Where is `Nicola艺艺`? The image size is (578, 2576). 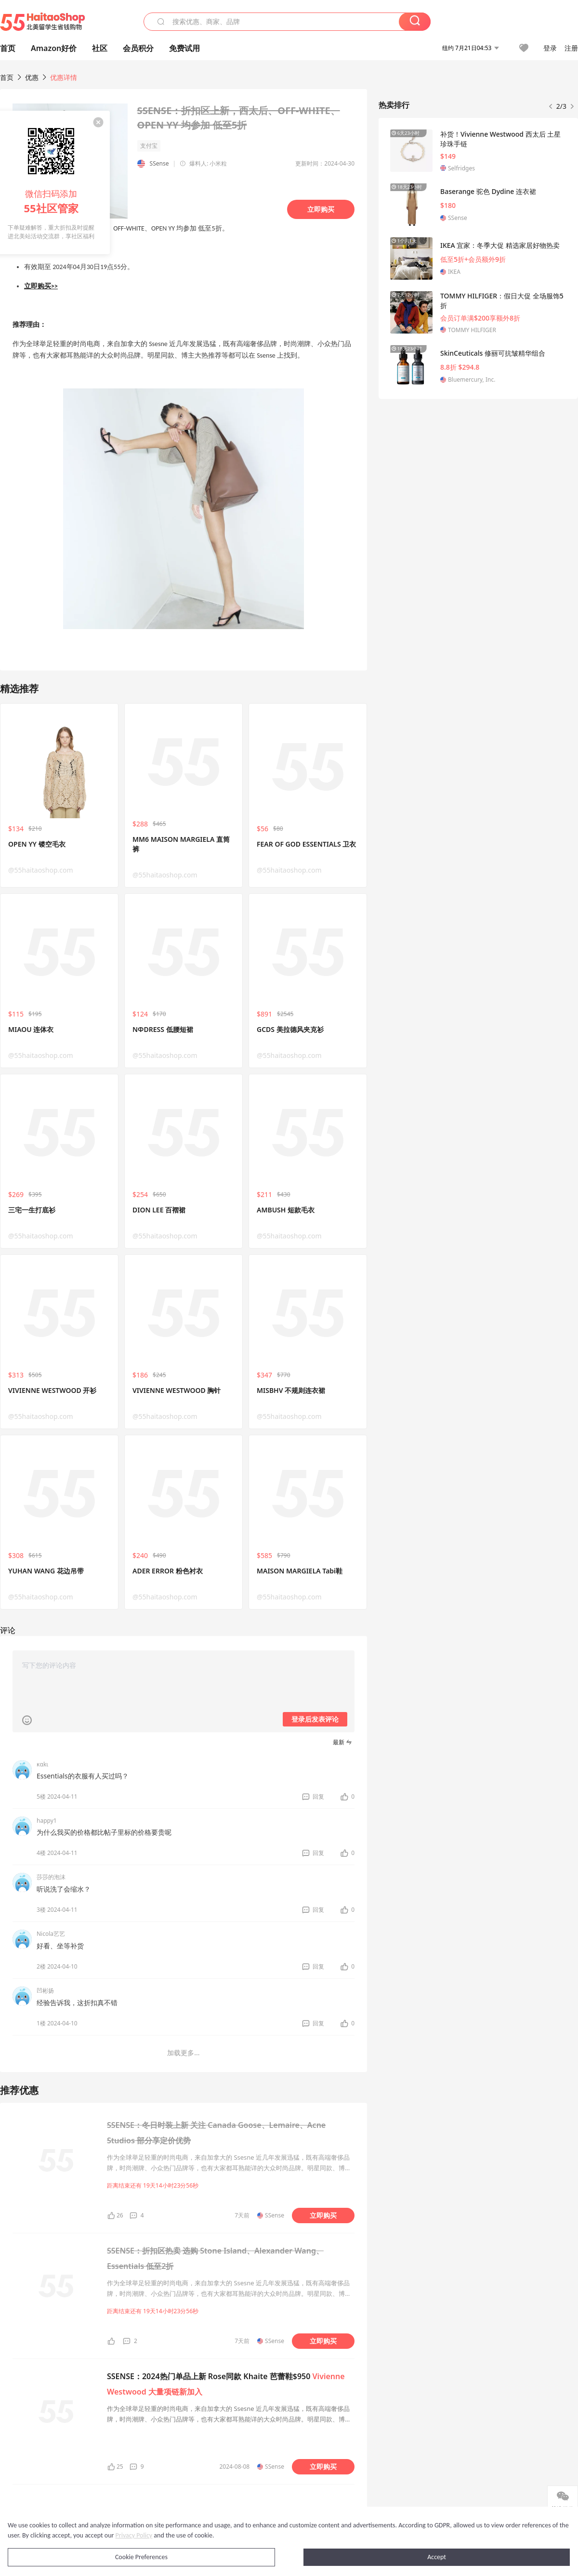
Nicola艺艺 is located at coordinates (51, 1934).